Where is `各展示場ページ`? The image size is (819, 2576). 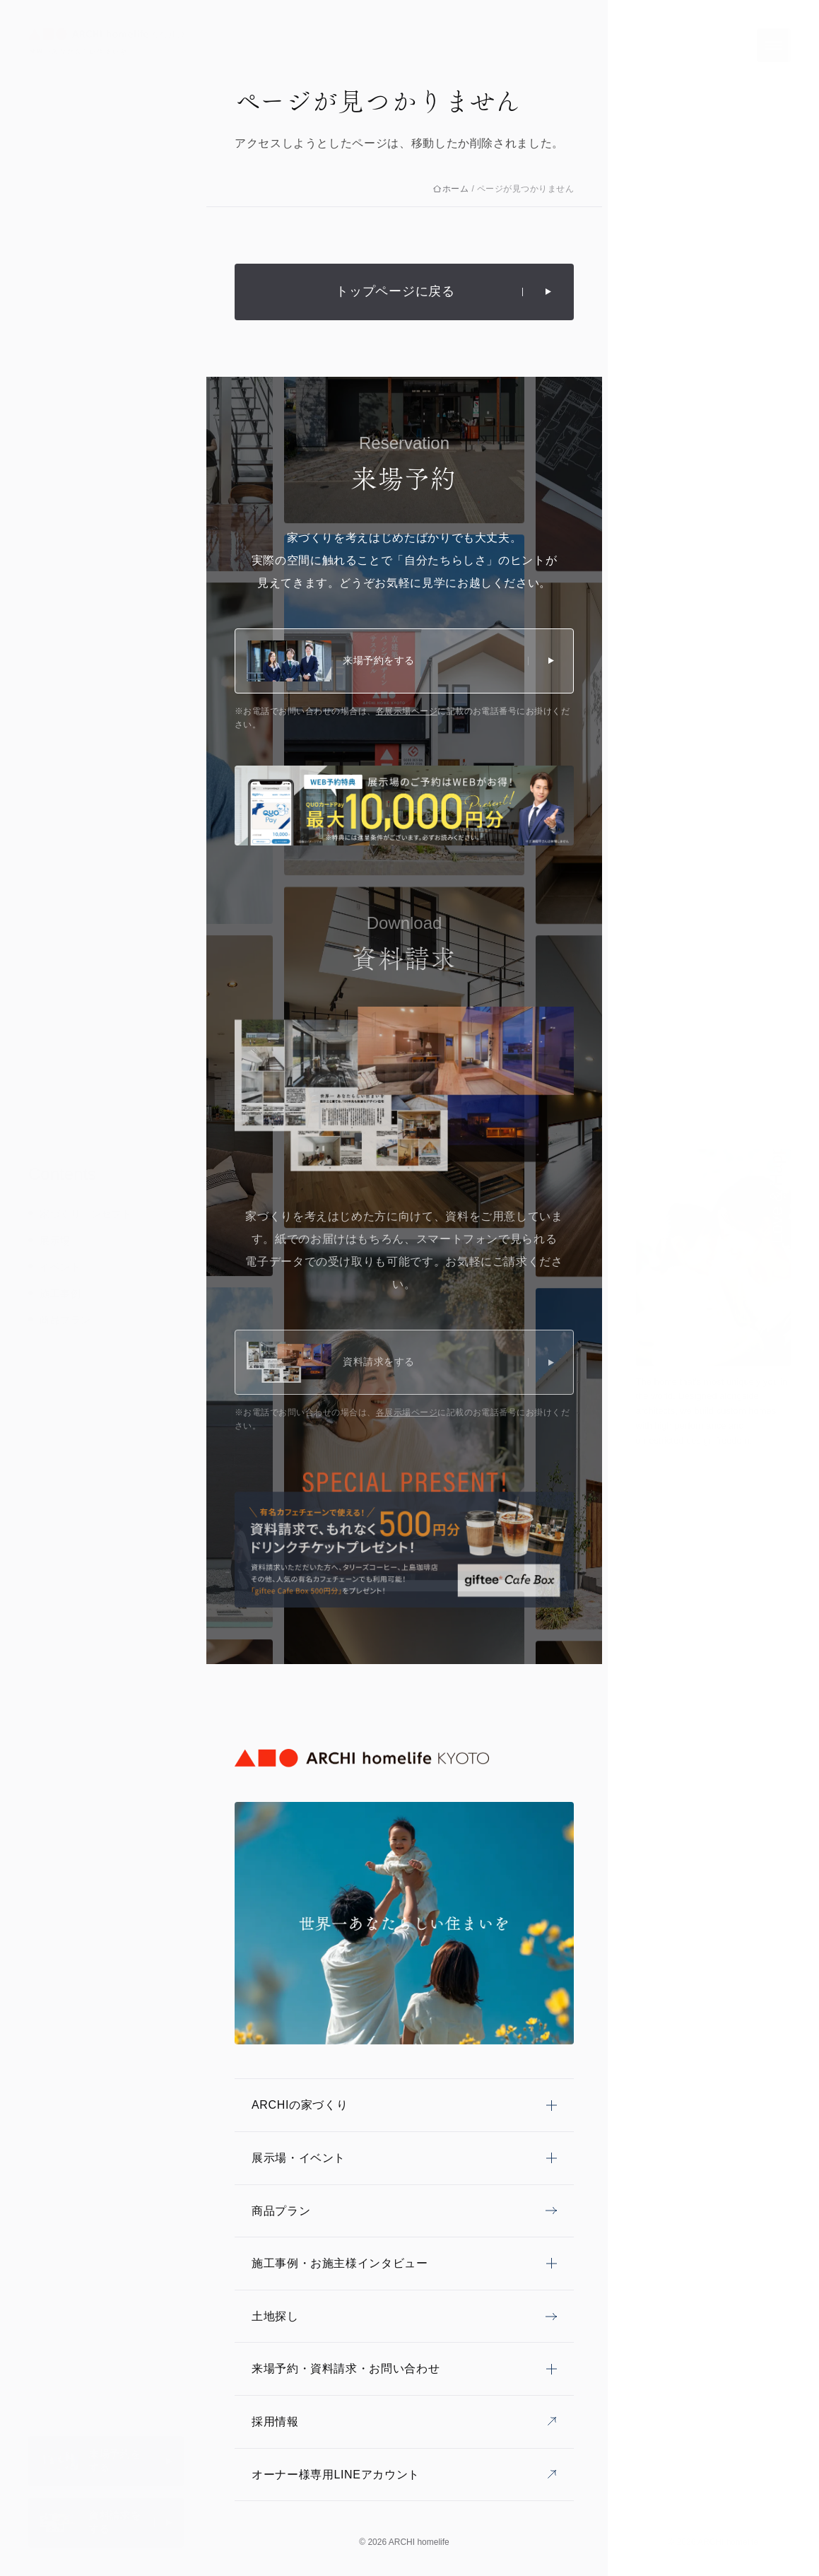
各展示場ページ is located at coordinates (406, 711).